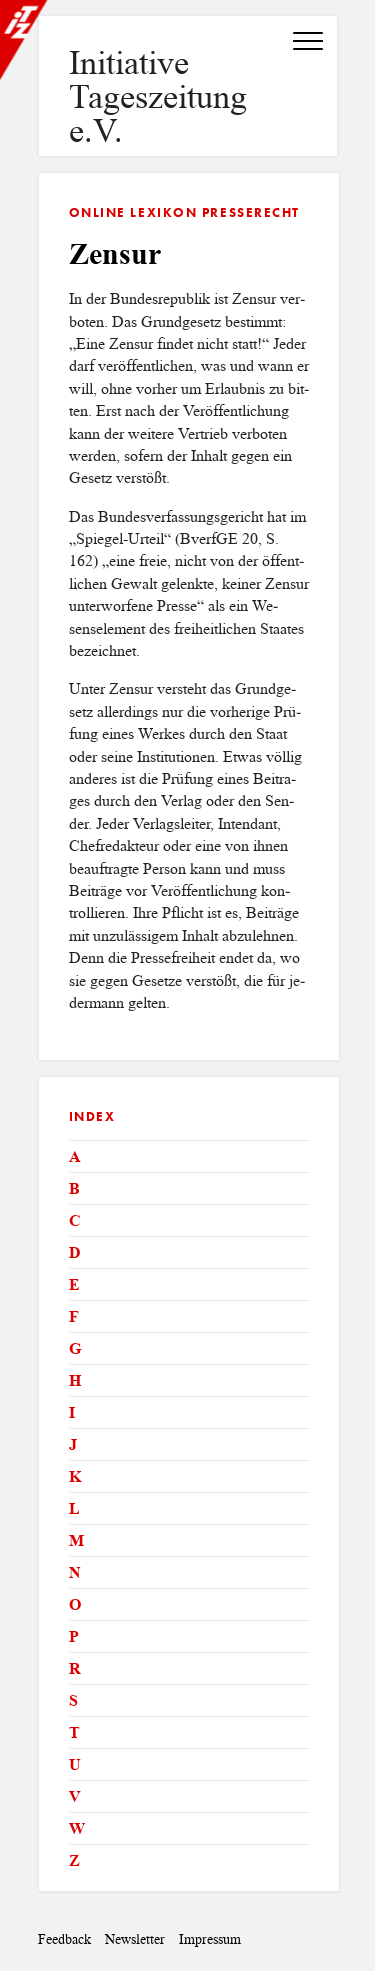 This screenshot has width=375, height=1971. Describe the element at coordinates (75, 1668) in the screenshot. I see `R [tab]` at that location.